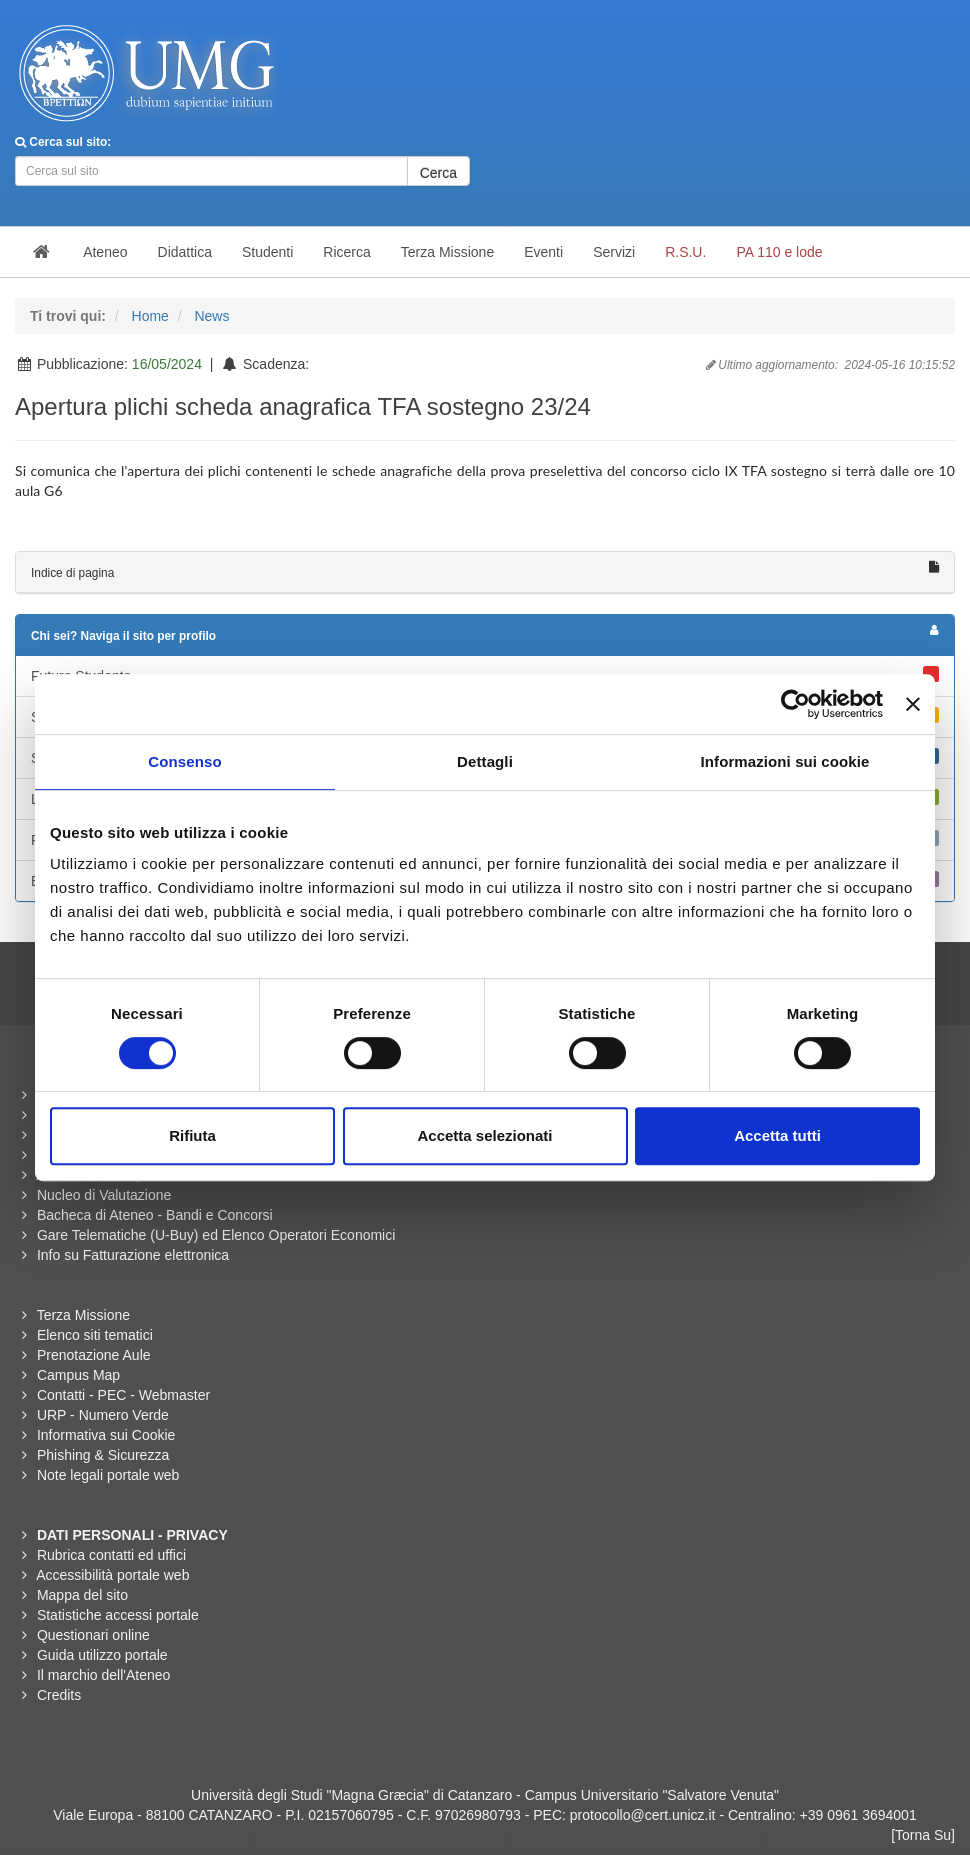  Describe the element at coordinates (485, 761) in the screenshot. I see `Dettagli [tab]` at that location.